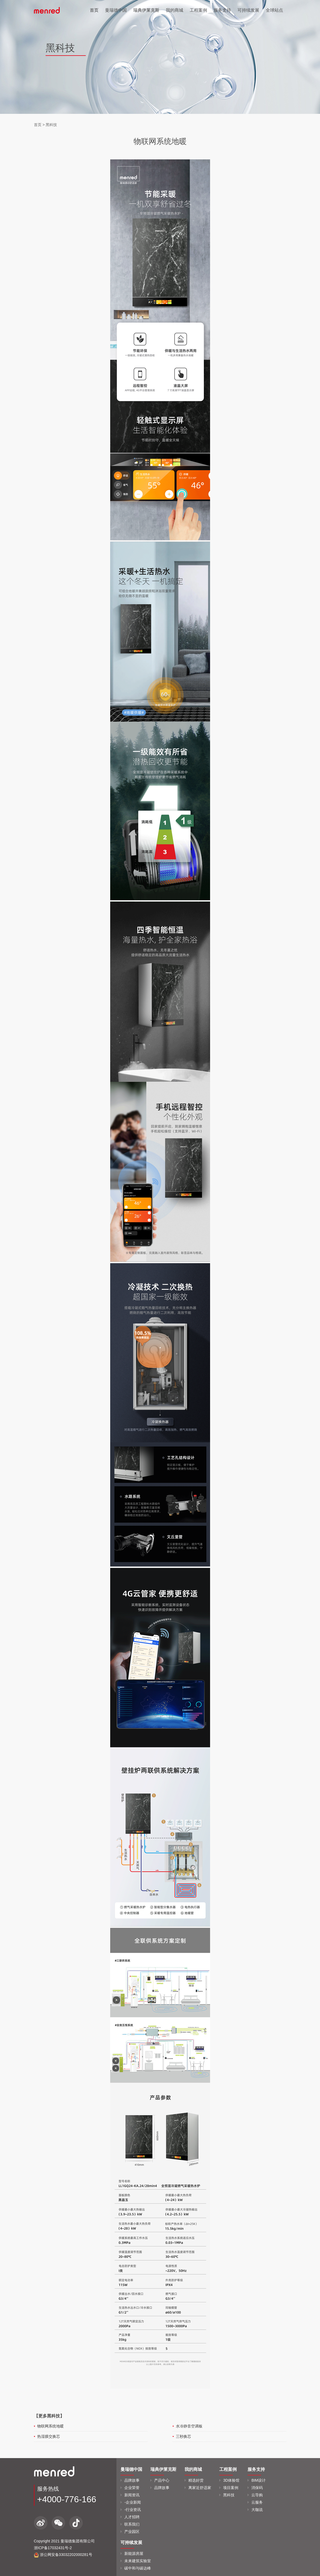 Image resolution: width=320 pixels, height=2576 pixels. Describe the element at coordinates (230, 2487) in the screenshot. I see `项目案例` at that location.